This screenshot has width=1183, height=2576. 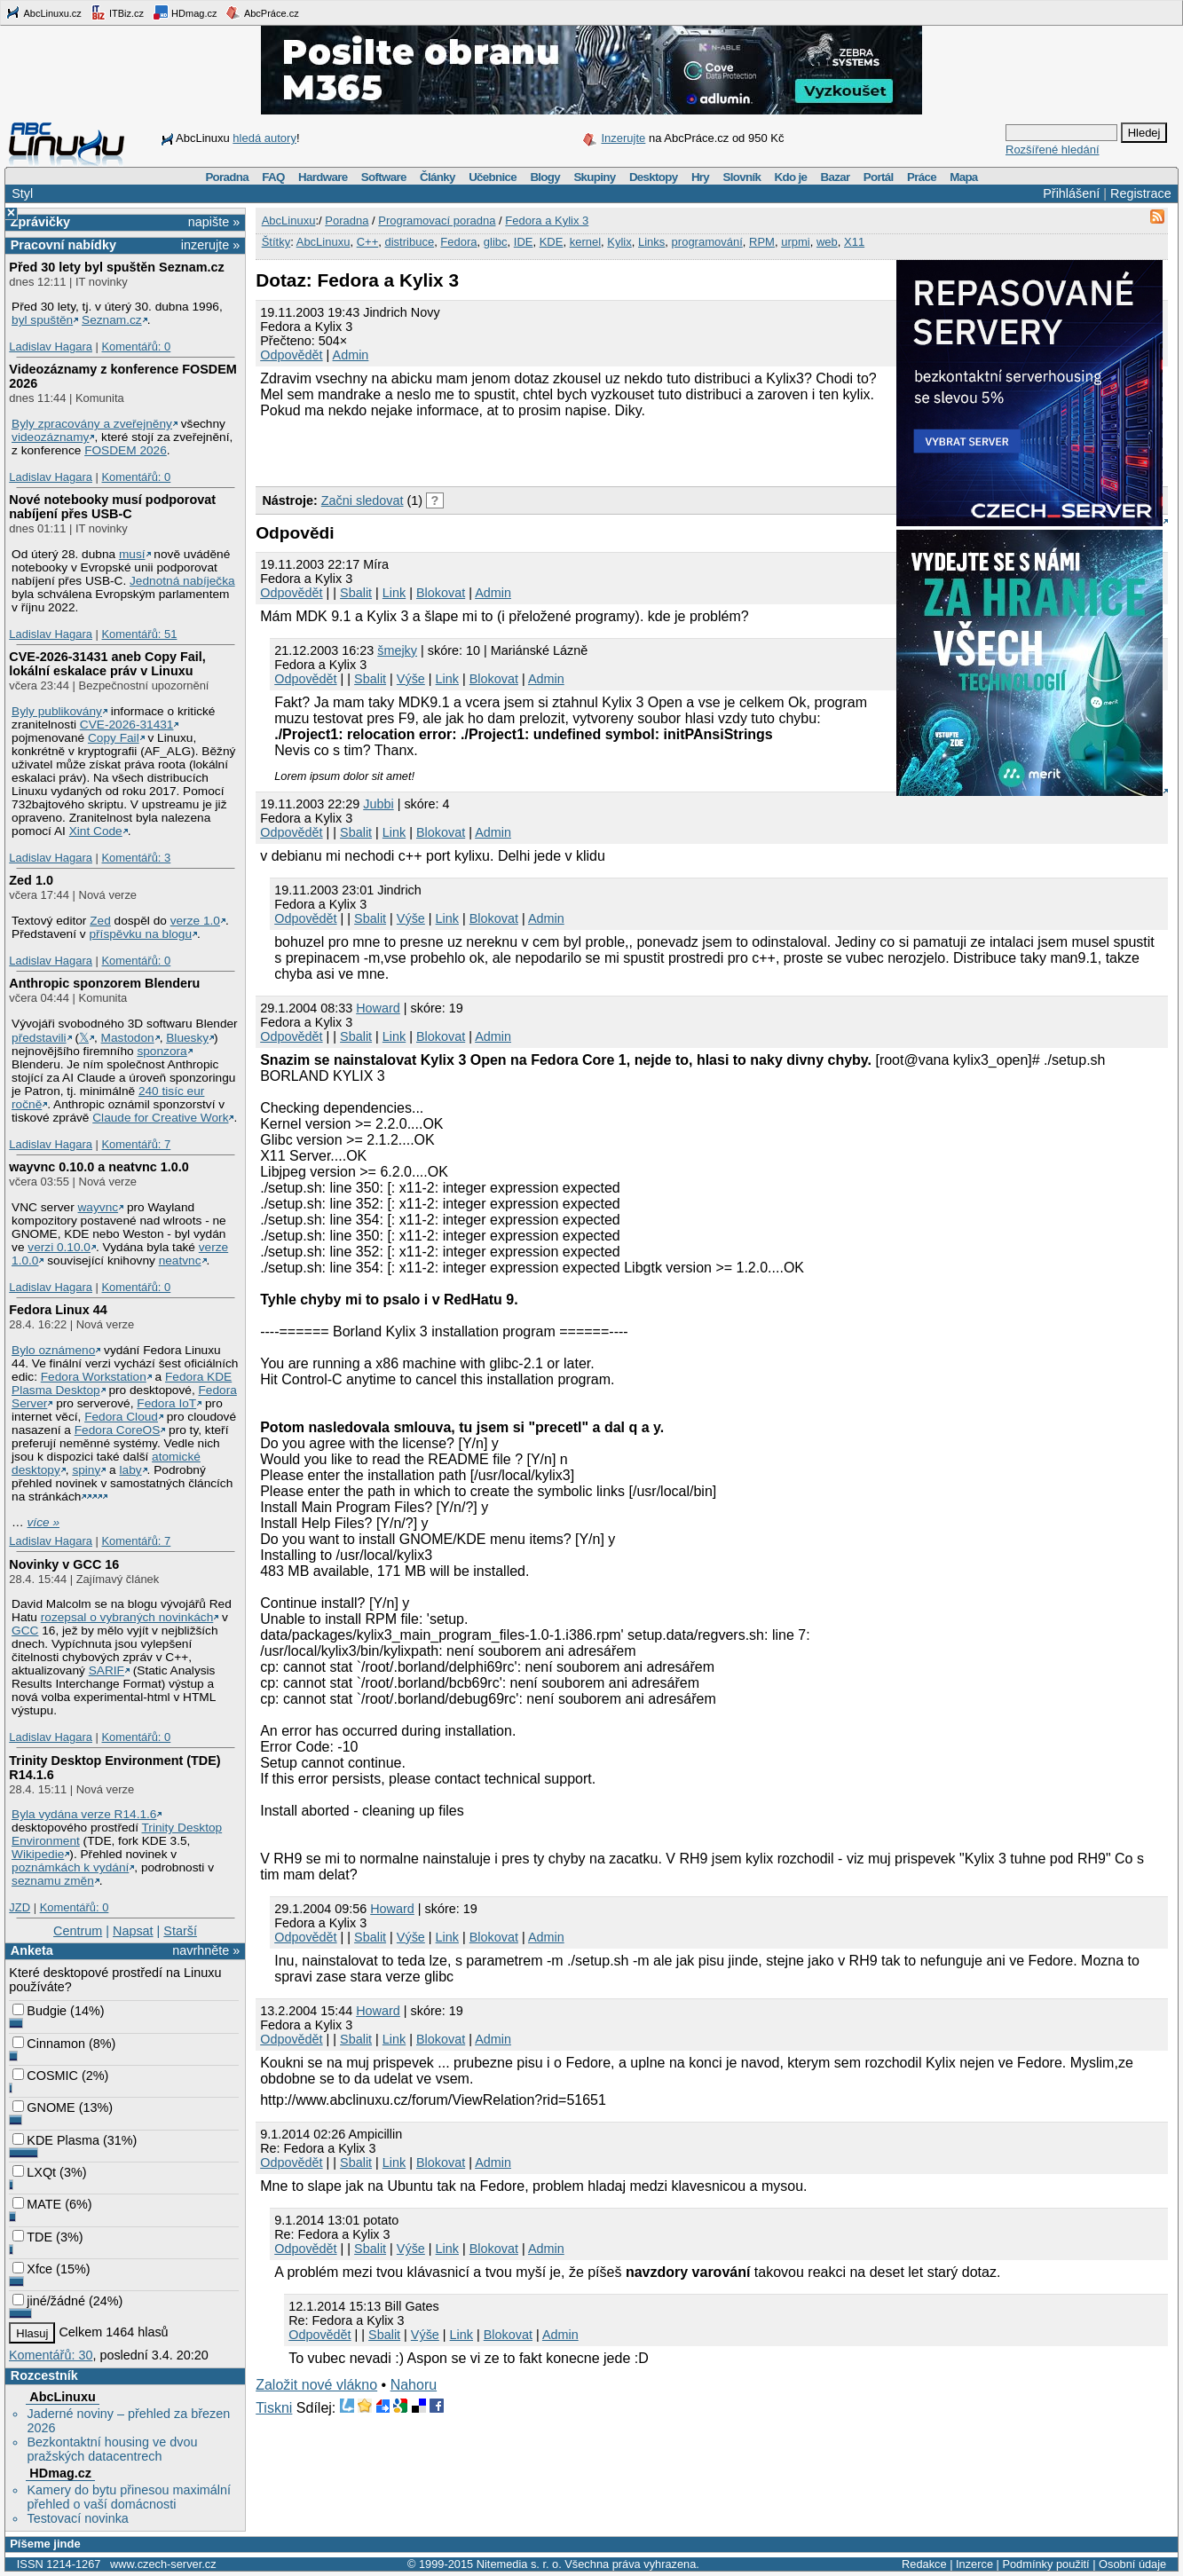 I want to click on Claude for Creative Work, so click(x=160, y=1117).